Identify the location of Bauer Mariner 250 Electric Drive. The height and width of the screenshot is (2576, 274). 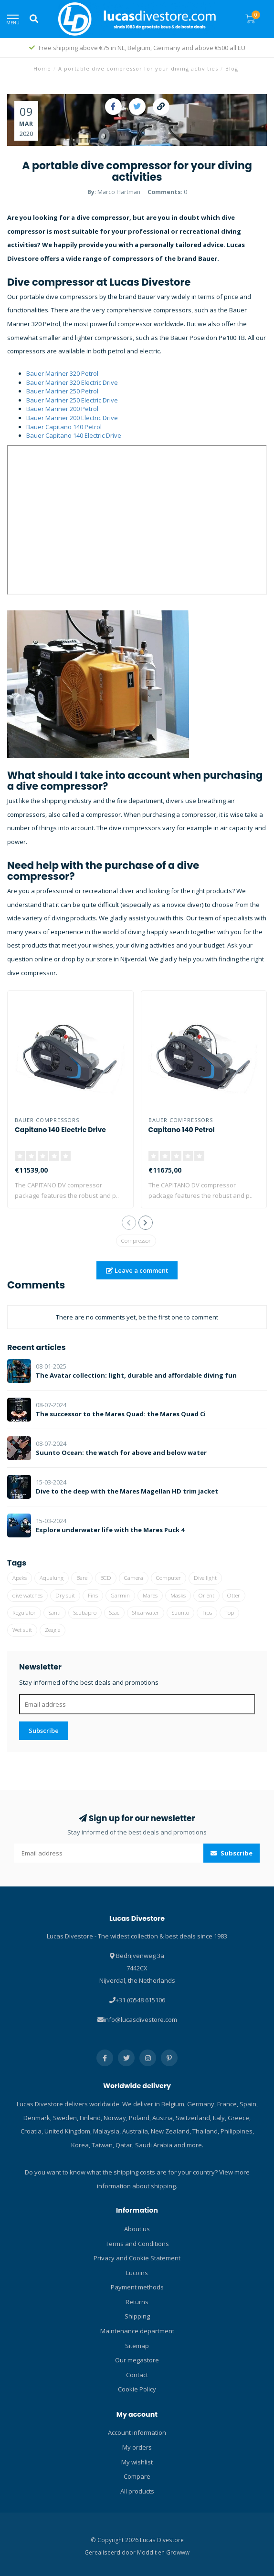
(72, 400).